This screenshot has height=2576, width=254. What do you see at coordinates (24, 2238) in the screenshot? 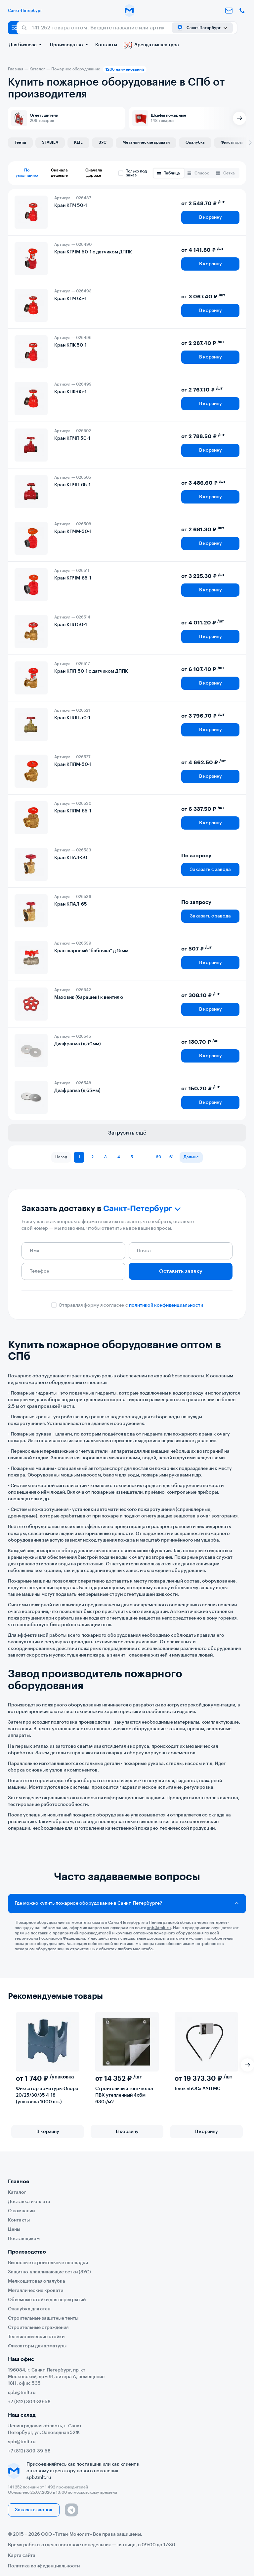
I see `Поставщикам` at bounding box center [24, 2238].